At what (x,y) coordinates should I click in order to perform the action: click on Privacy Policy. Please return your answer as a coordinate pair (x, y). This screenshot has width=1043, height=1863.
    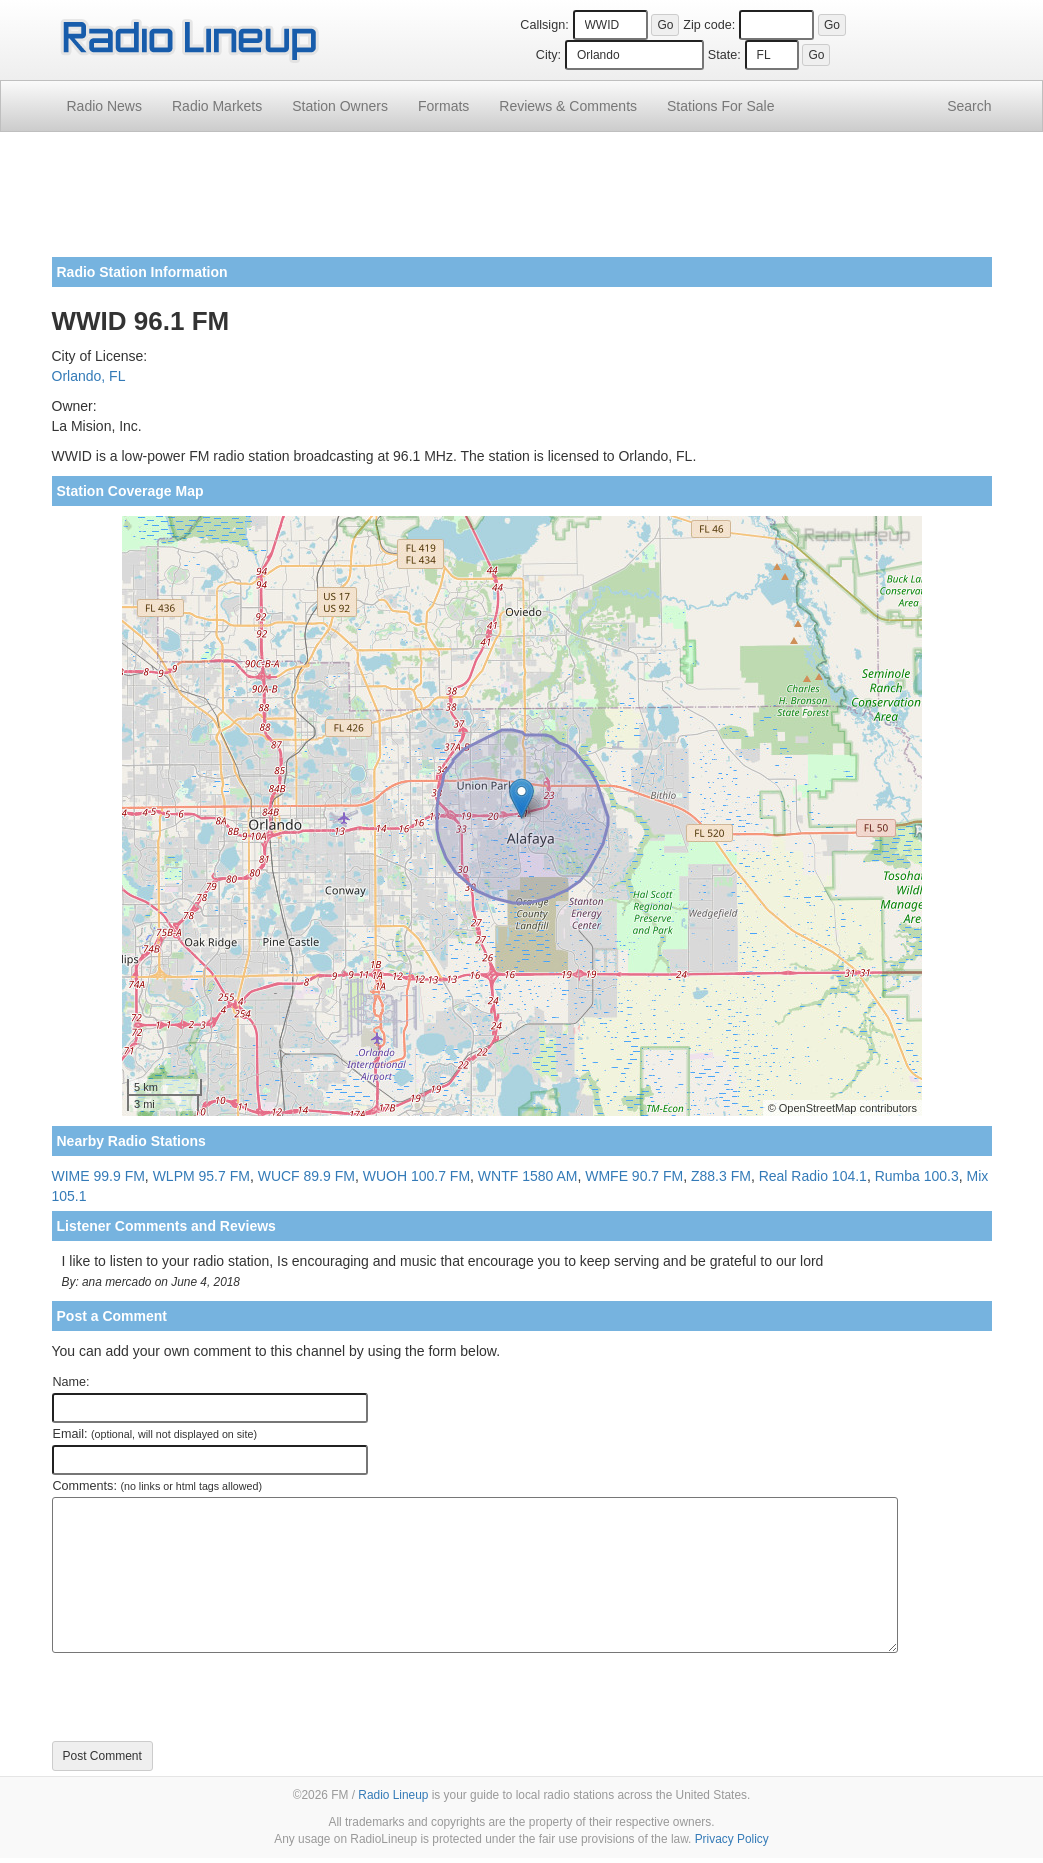
    Looking at the image, I should click on (732, 1839).